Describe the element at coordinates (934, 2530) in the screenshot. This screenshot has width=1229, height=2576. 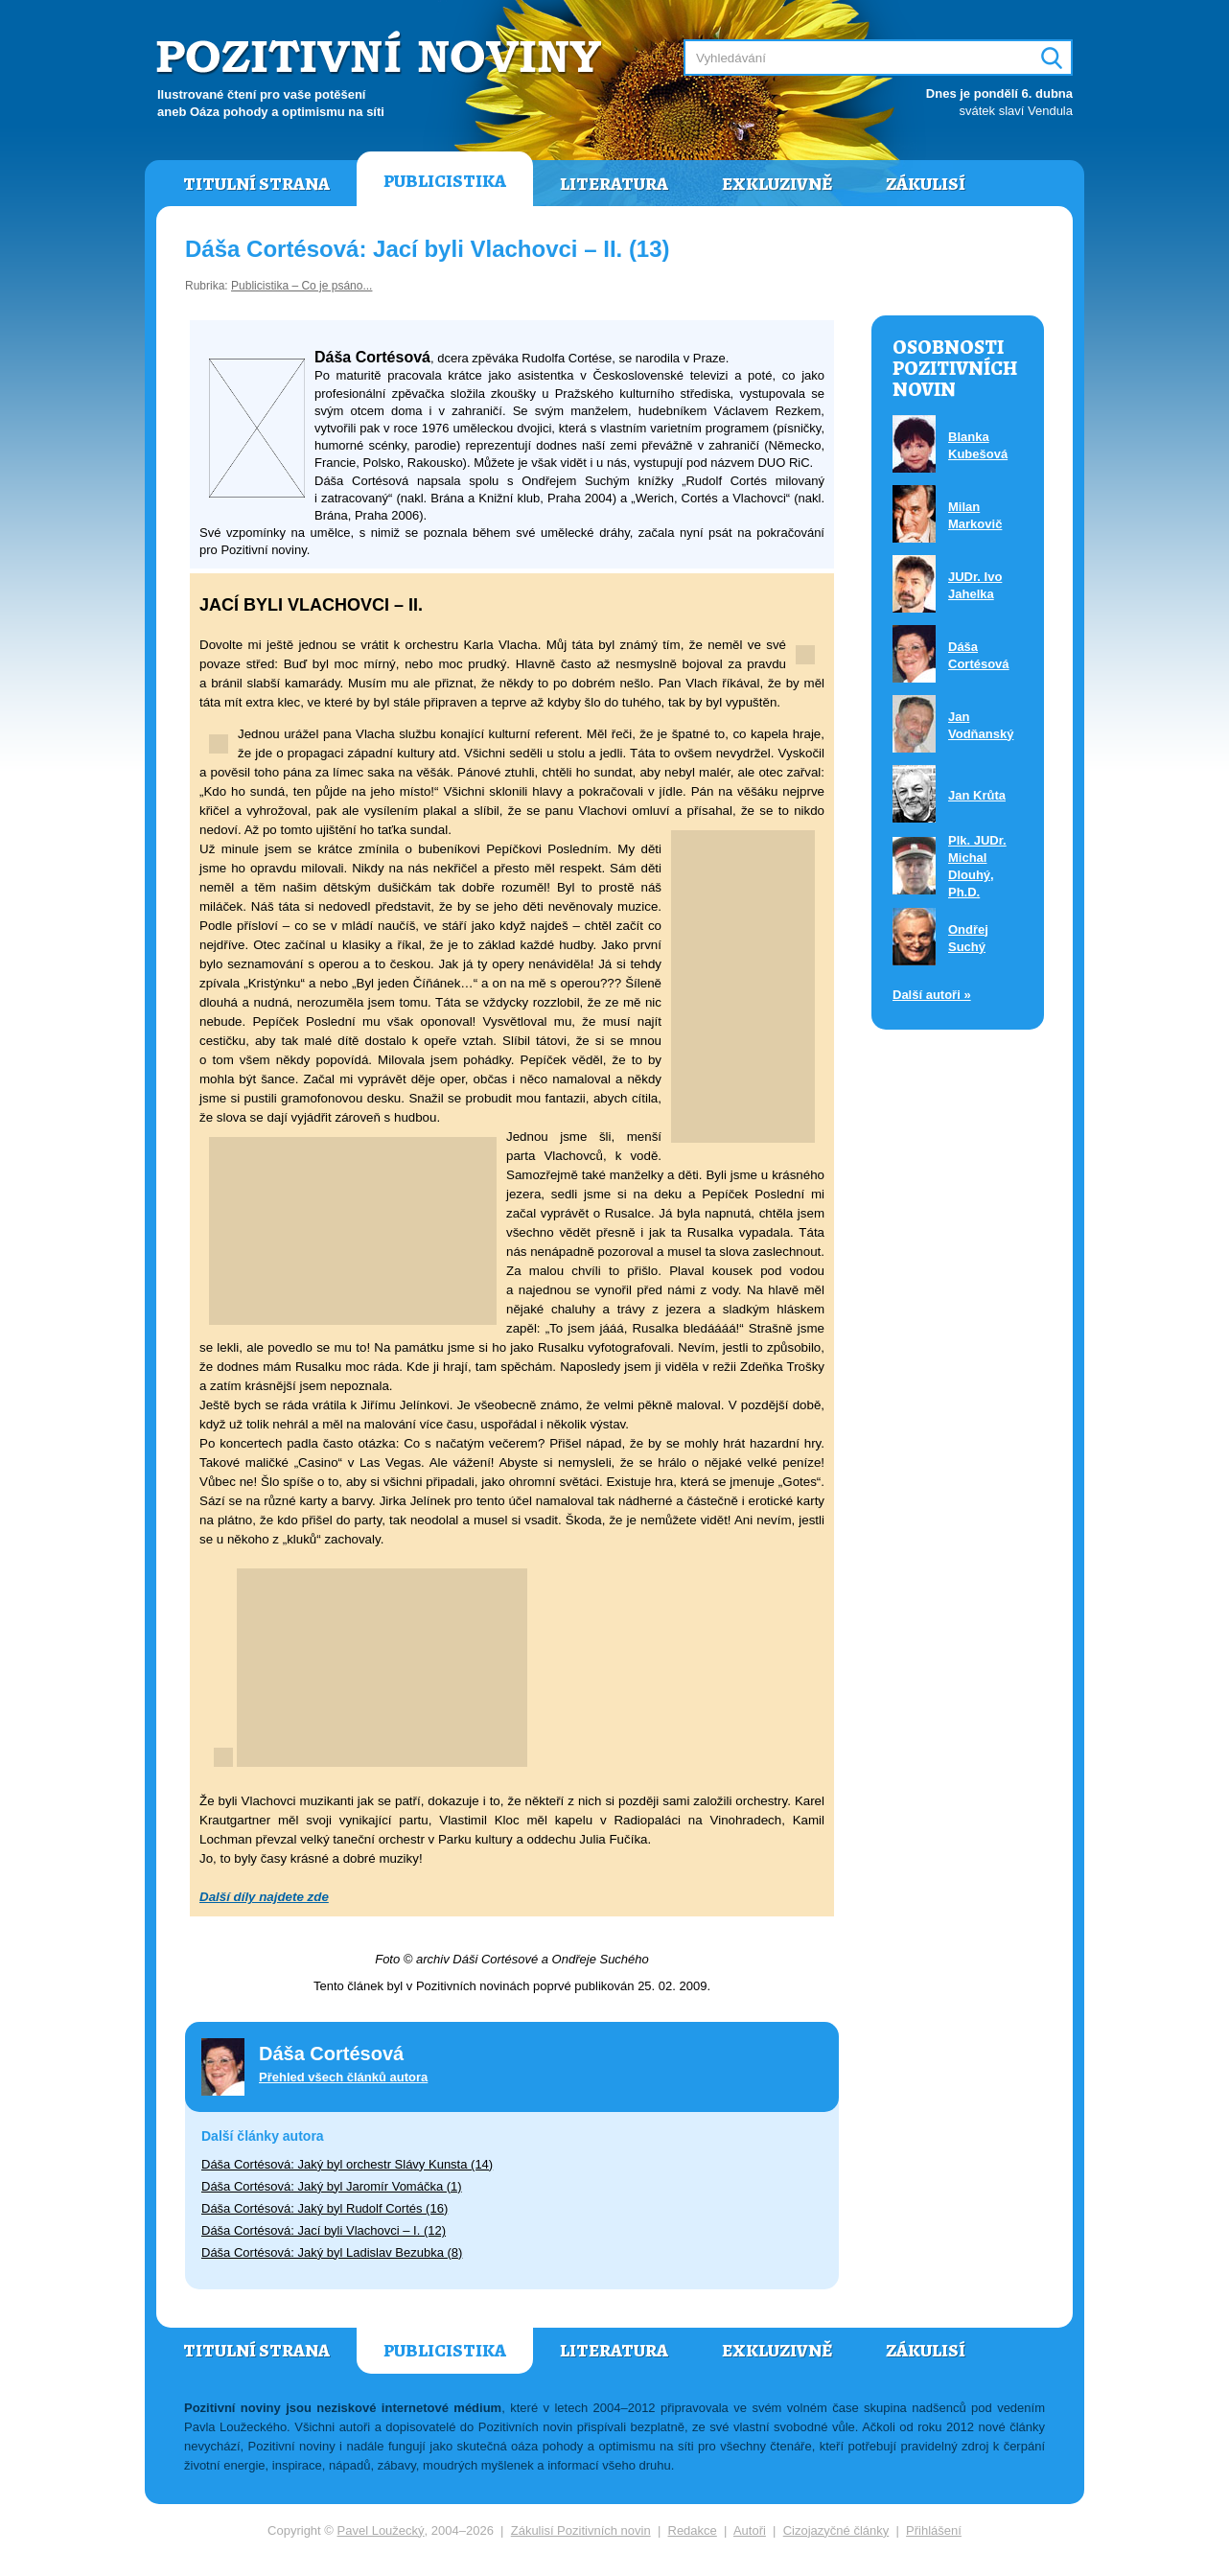
I see `Přihlášení` at that location.